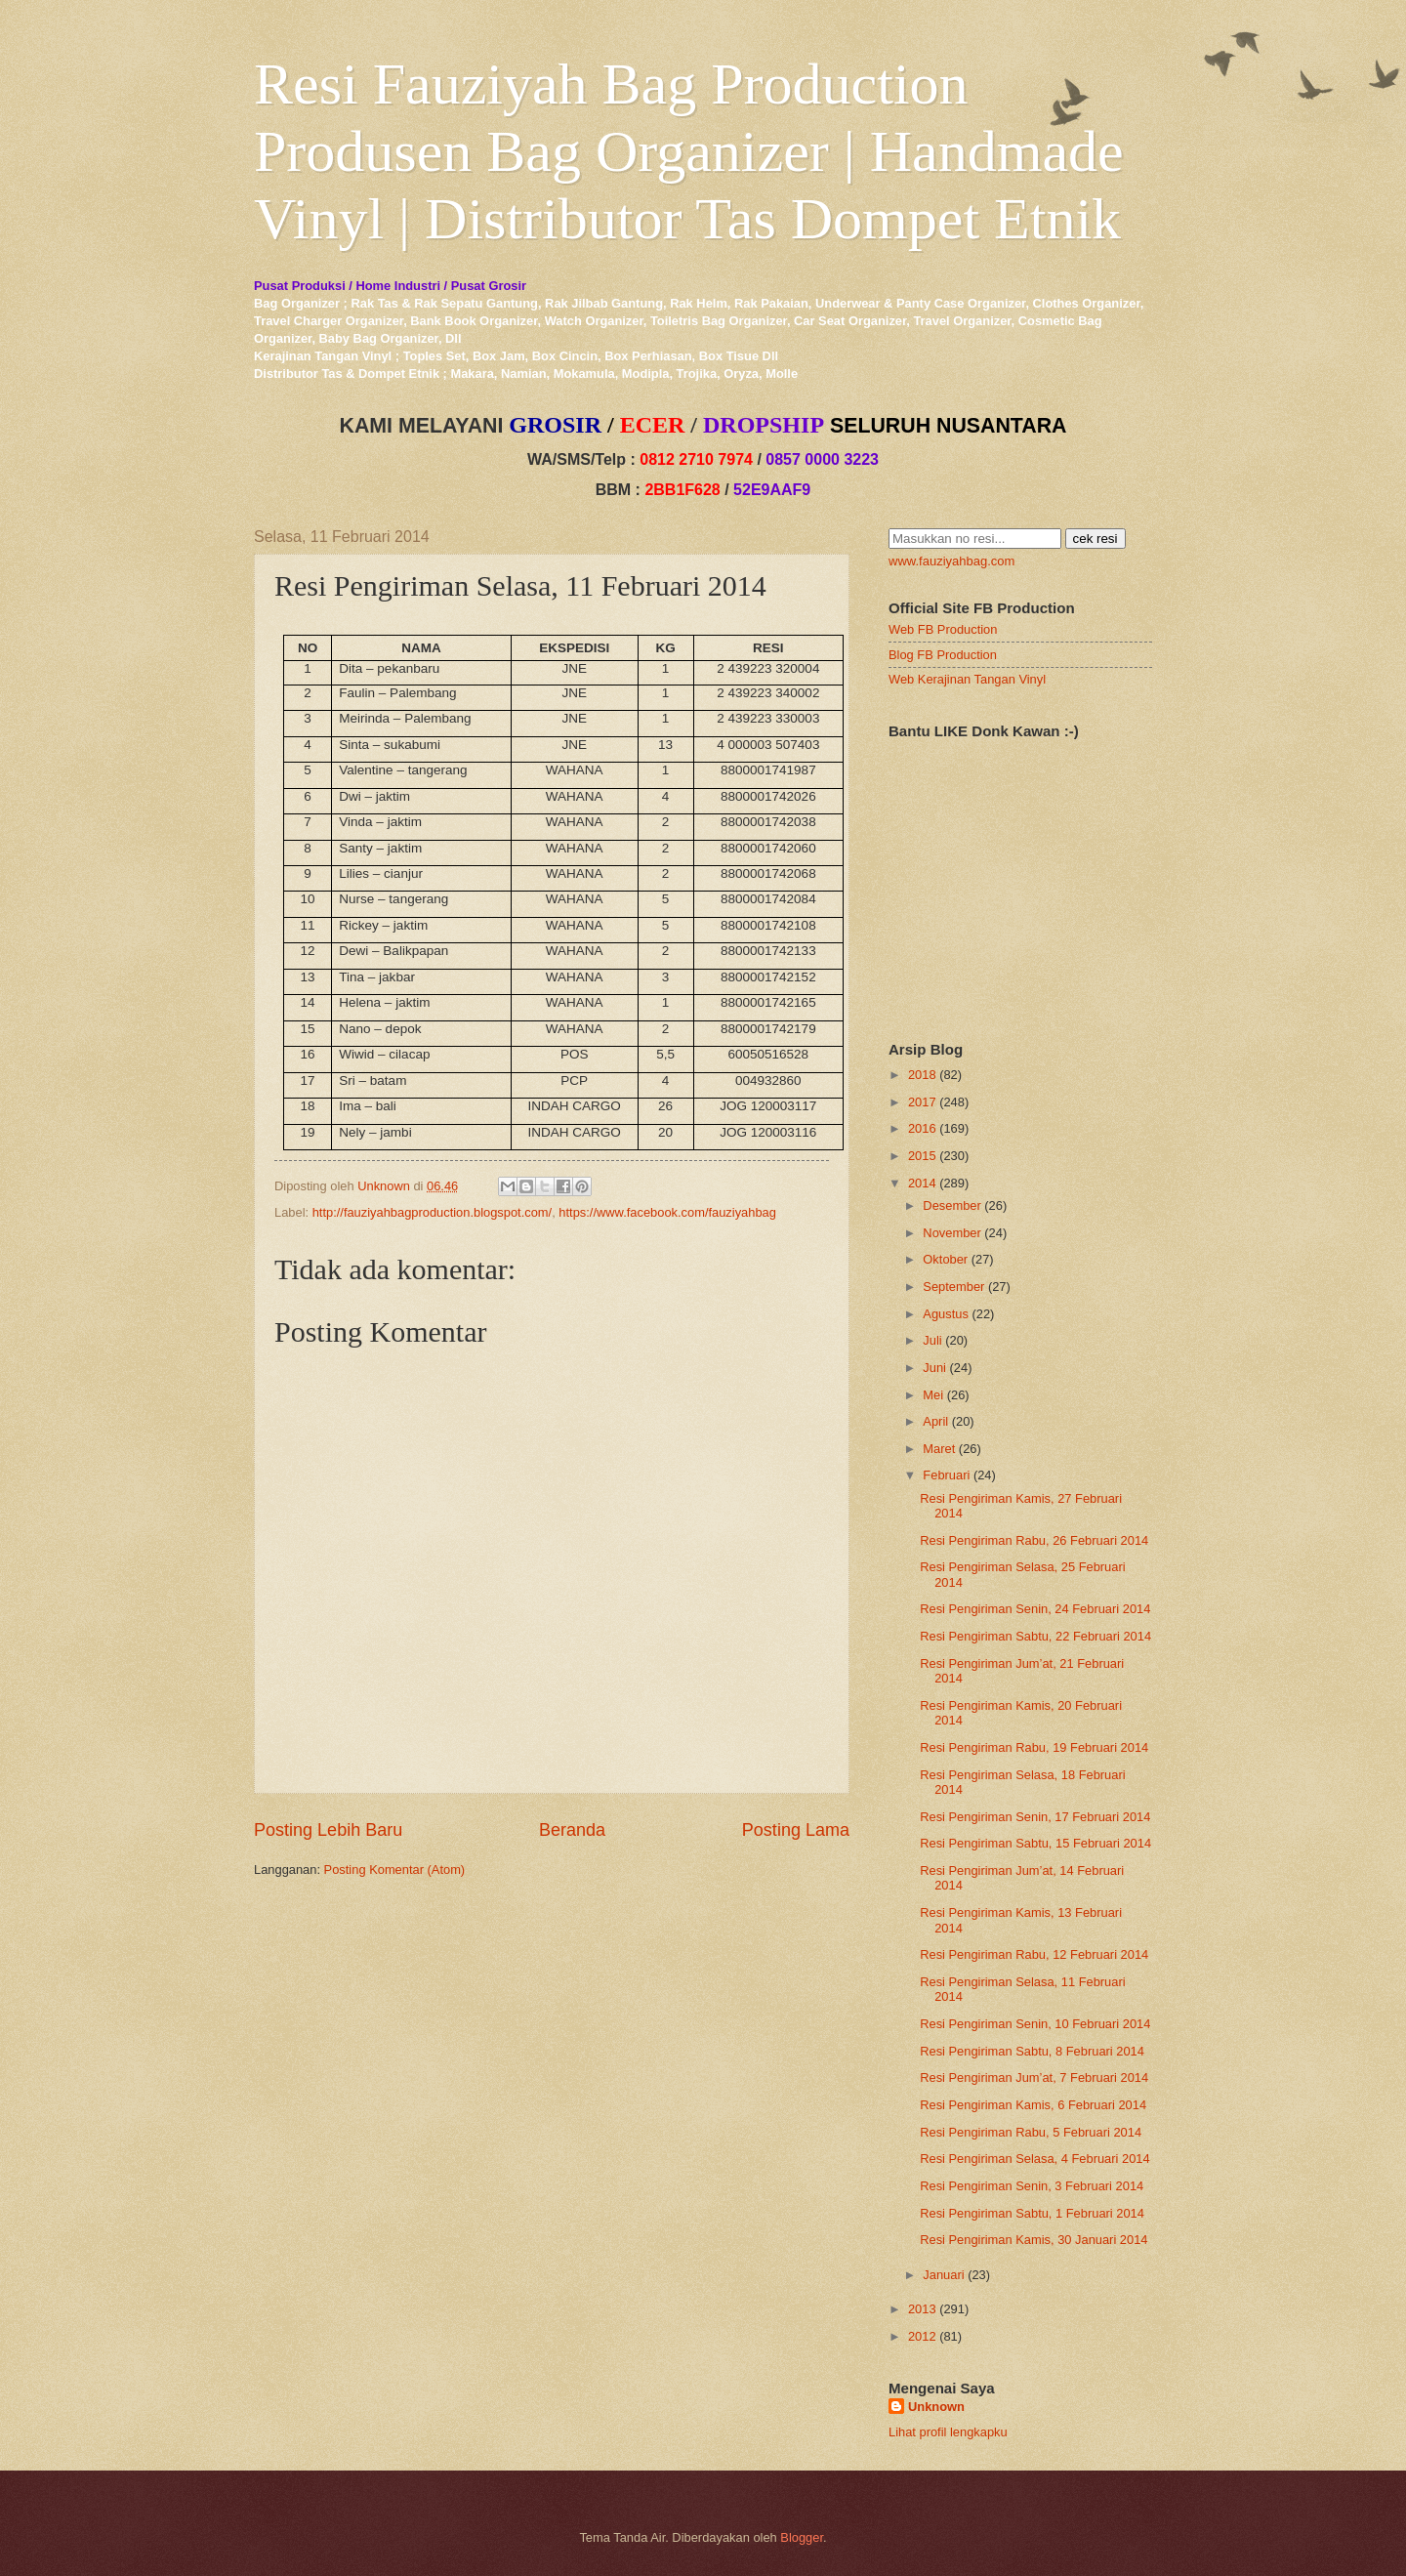 The width and height of the screenshot is (1406, 2576). I want to click on Blogger, so click(801, 2537).